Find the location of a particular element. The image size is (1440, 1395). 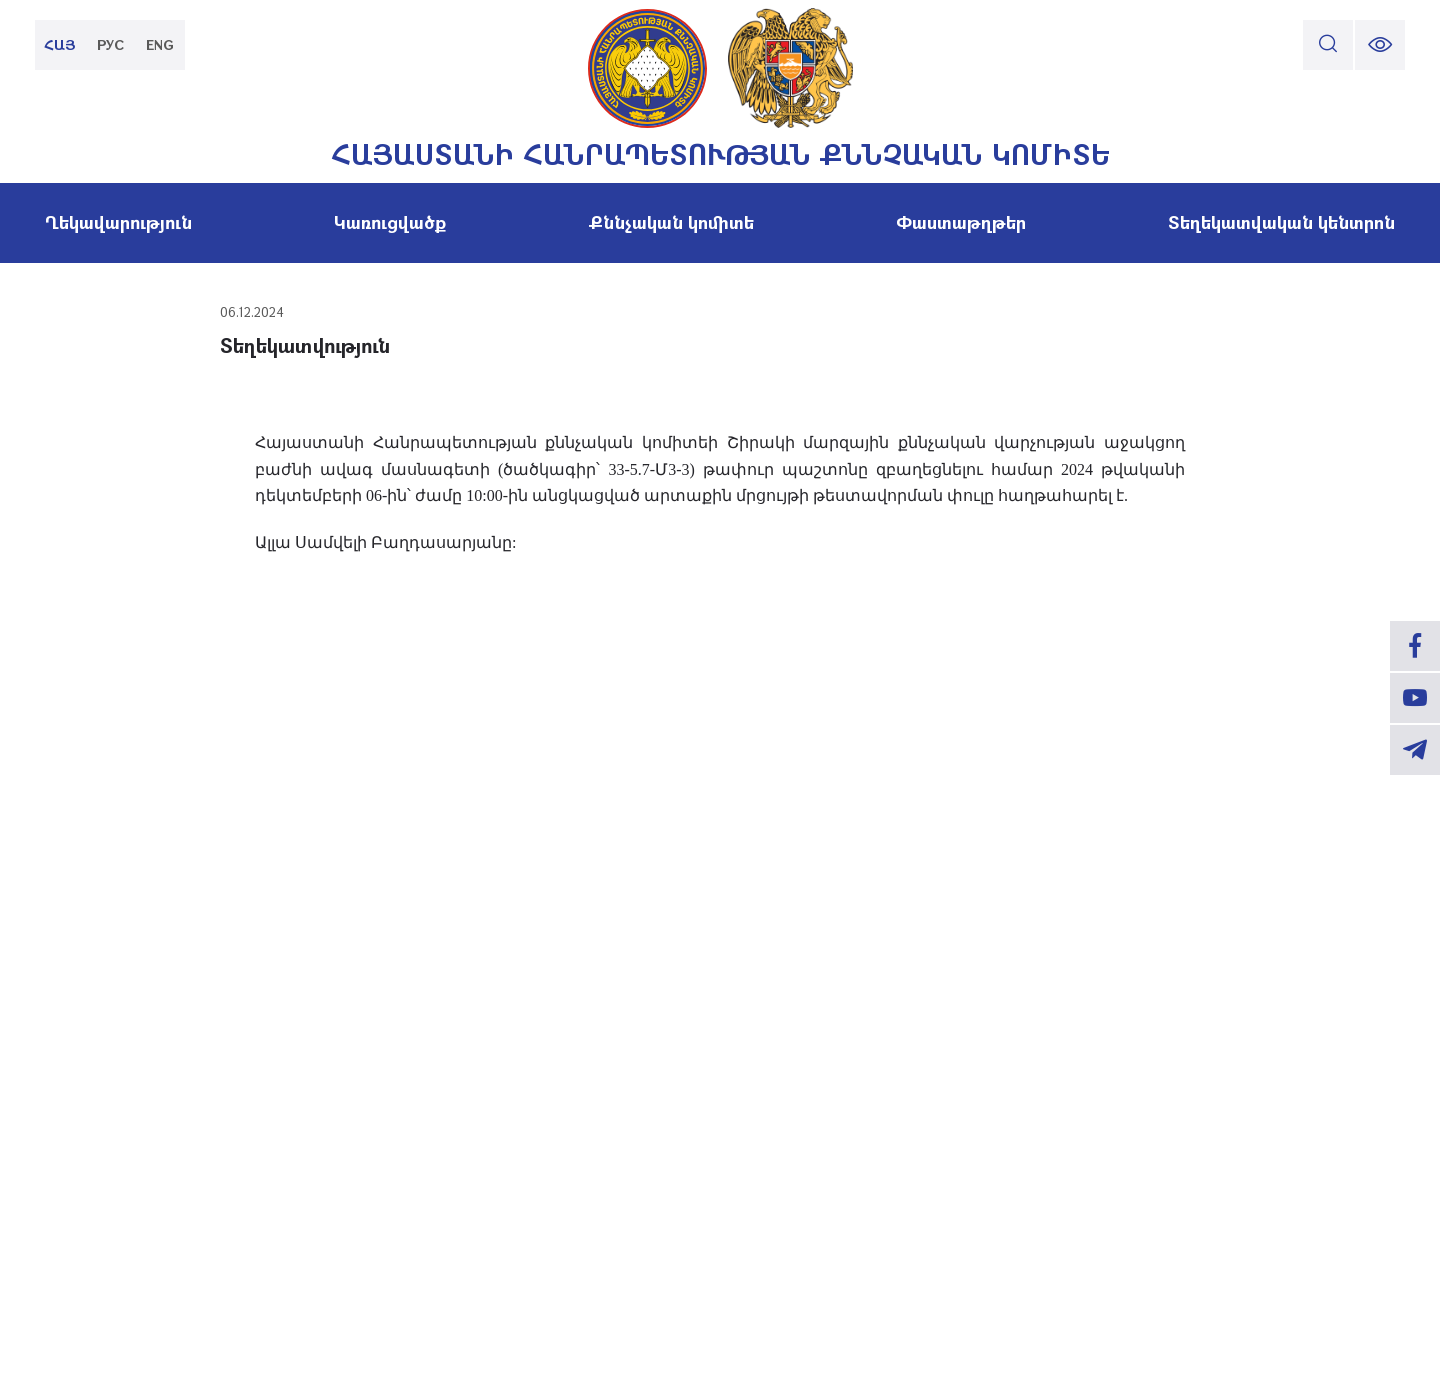

ENG is located at coordinates (160, 44).